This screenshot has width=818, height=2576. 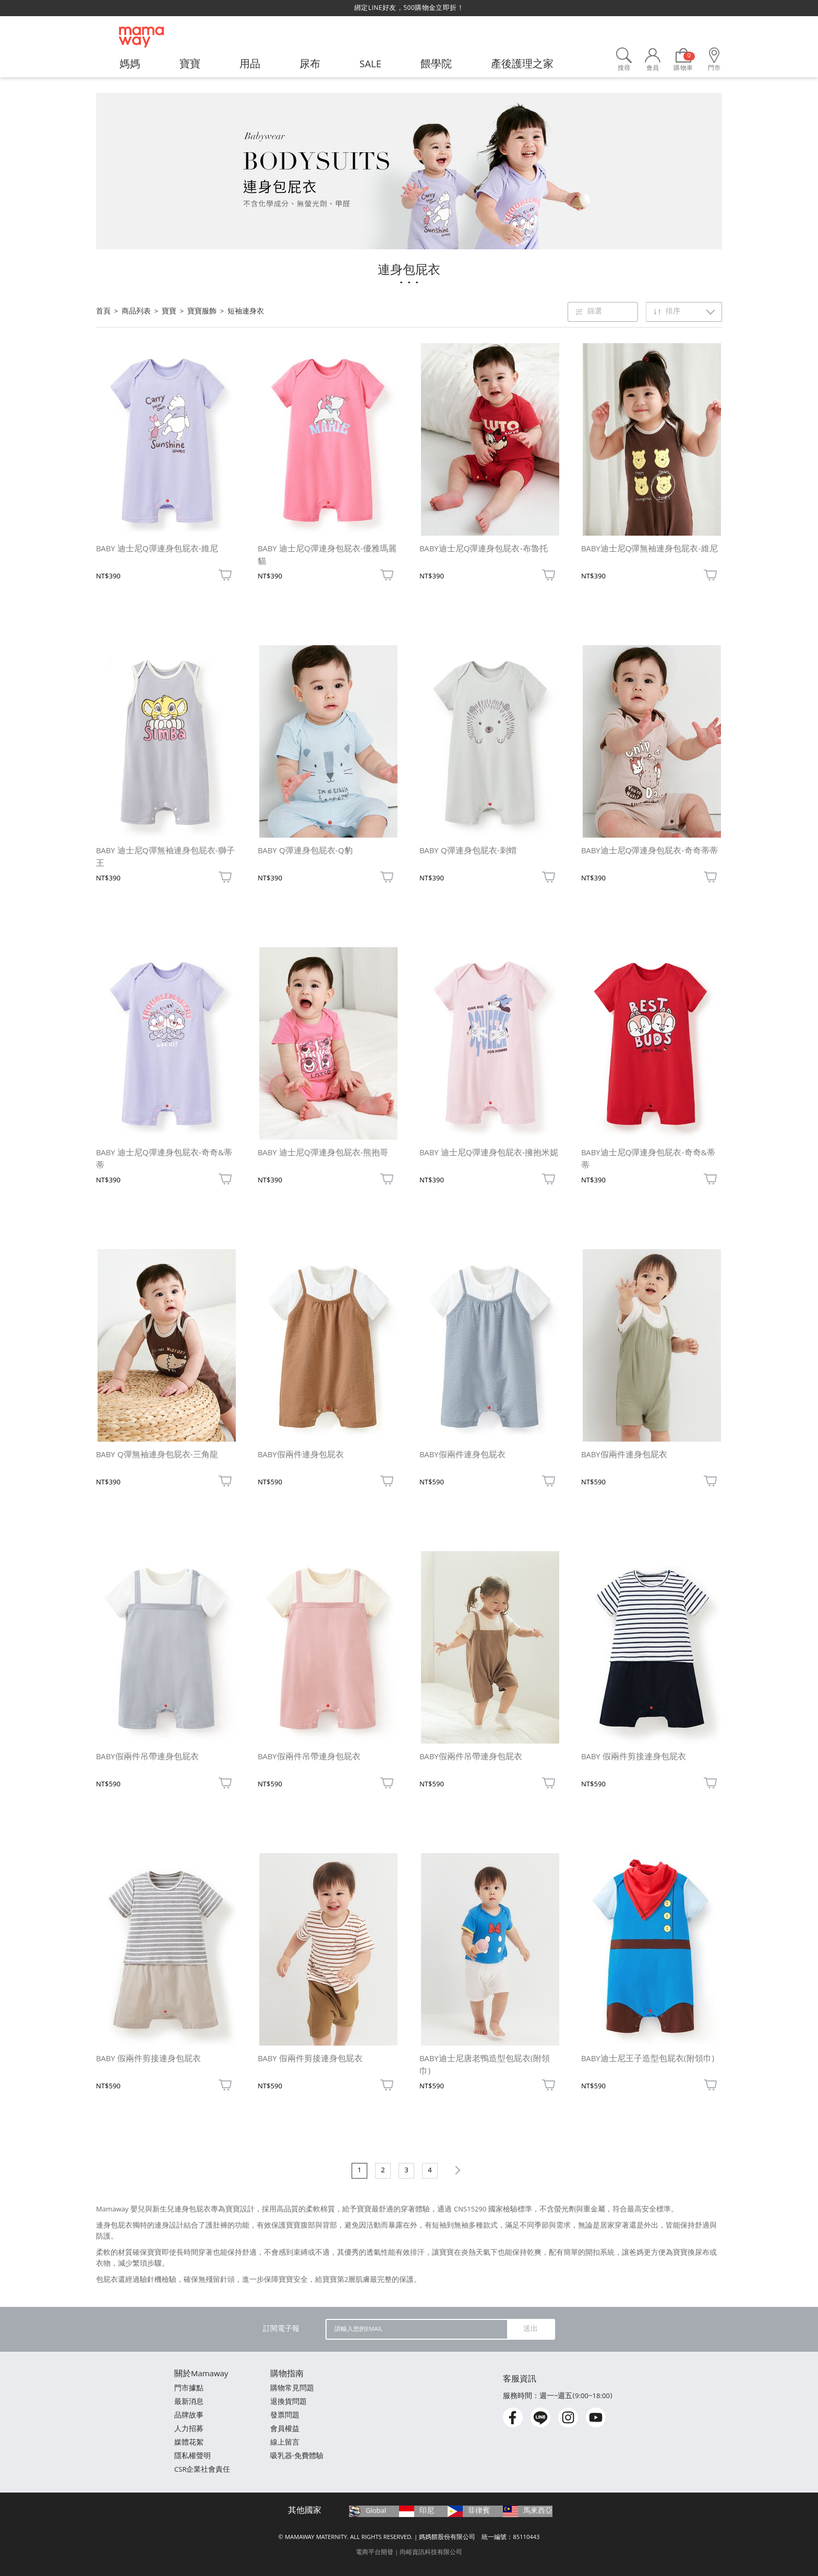 I want to click on BABY 迪士尼Q彈連身包屁衣-奇奇&蒂蒂, so click(x=164, y=1159).